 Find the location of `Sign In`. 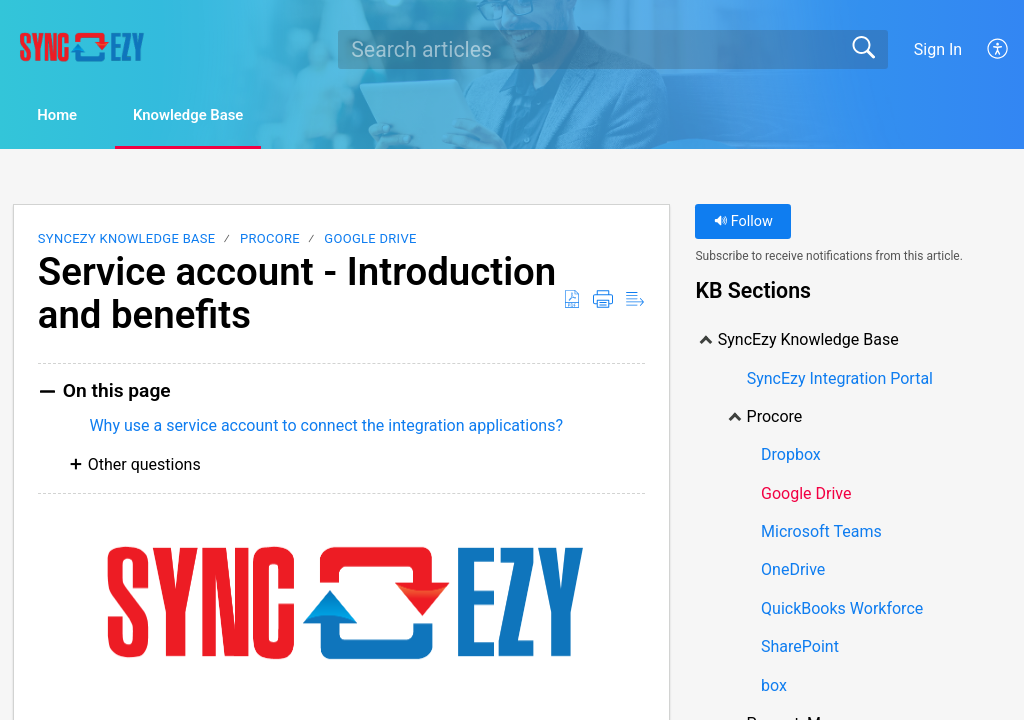

Sign In is located at coordinates (938, 49).